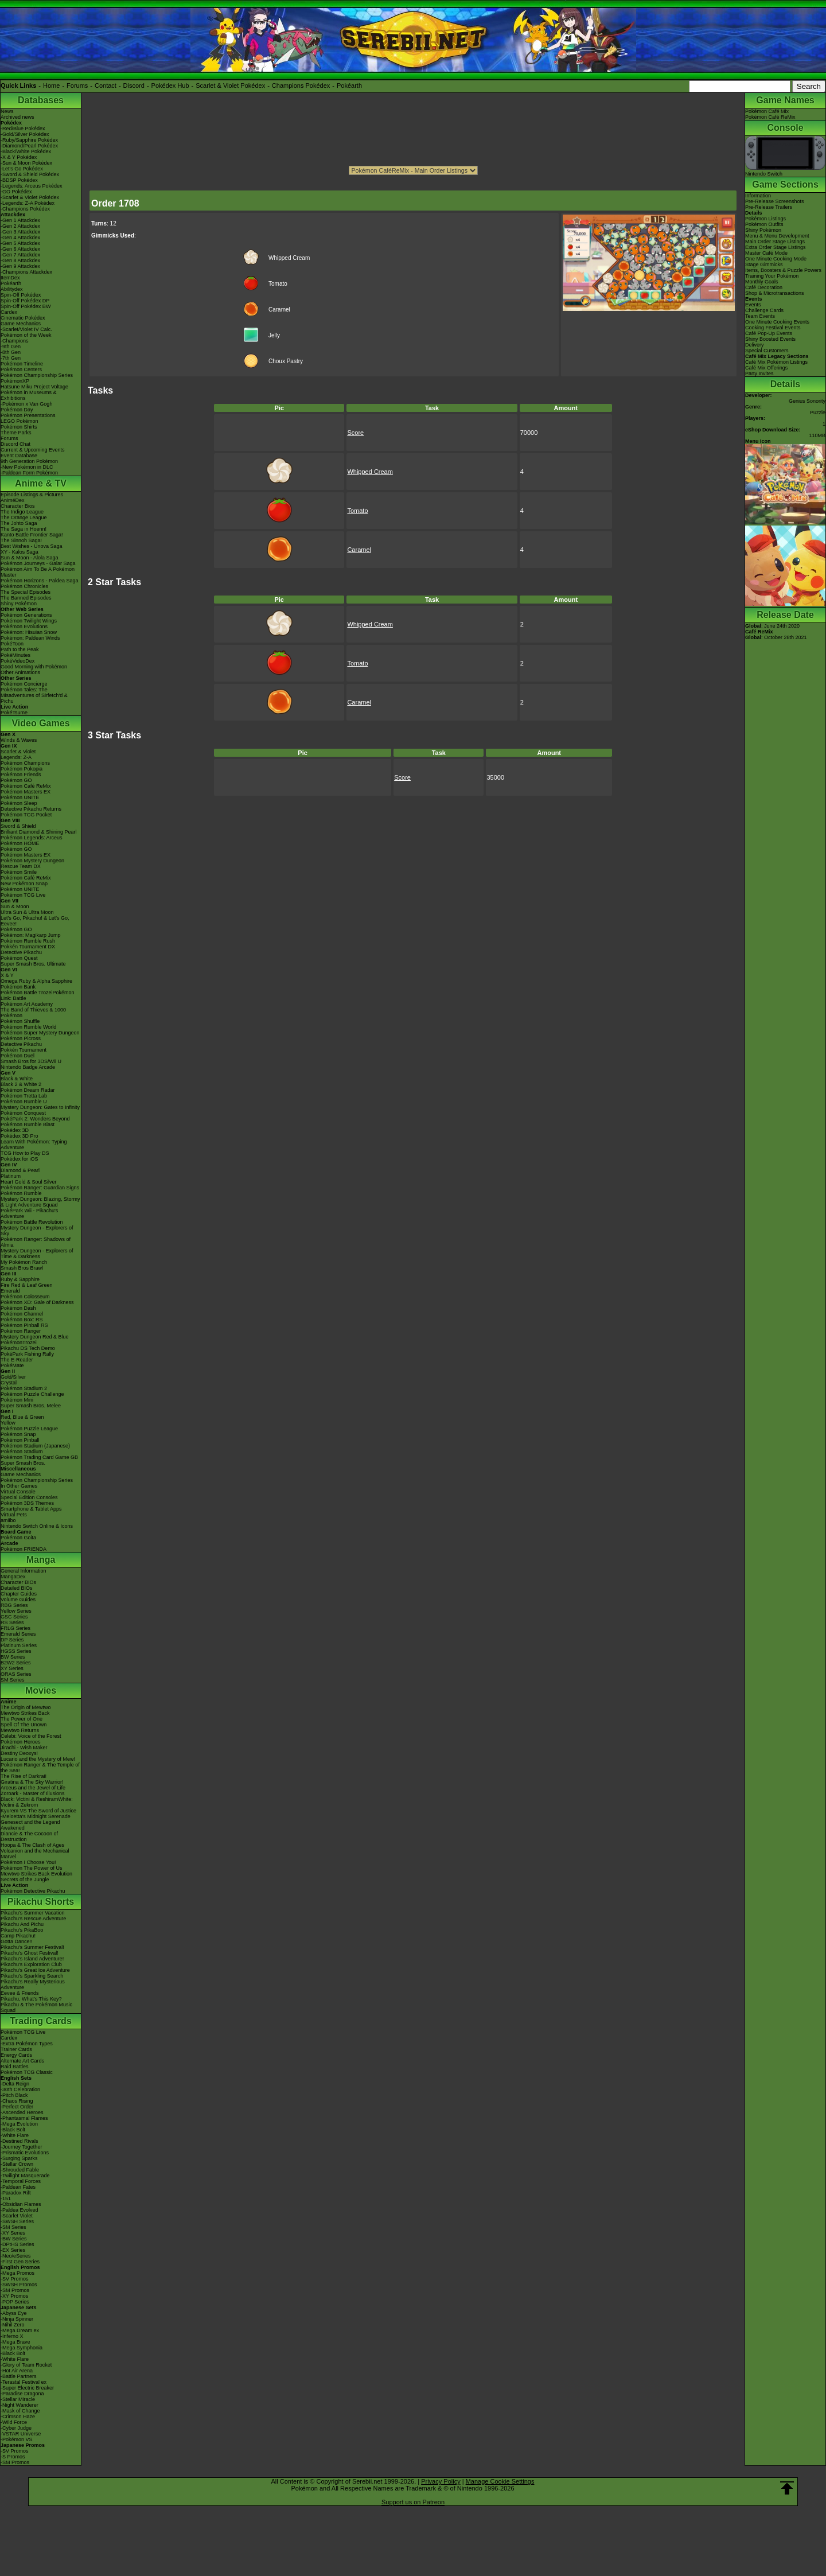 This screenshot has height=2576, width=826. I want to click on Zoroark - Master of Illusions, so click(33, 1793).